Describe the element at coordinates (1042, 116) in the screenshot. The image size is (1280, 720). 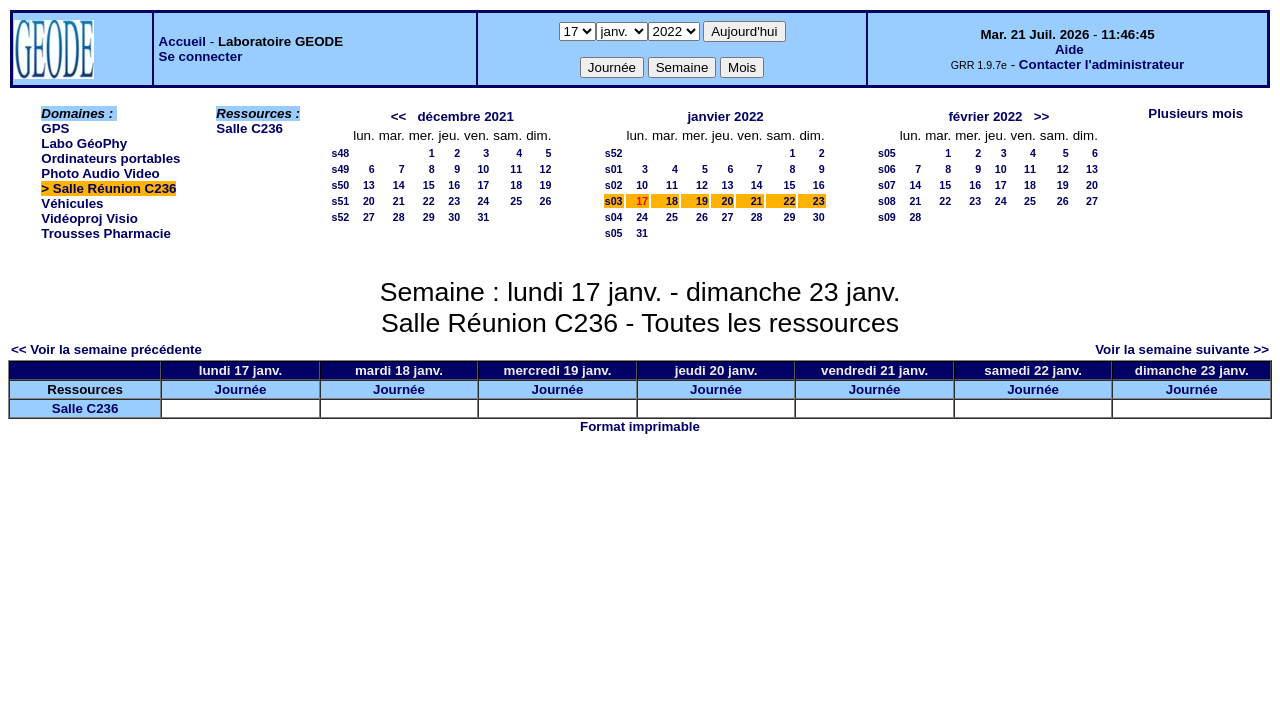
I see `>>` at that location.